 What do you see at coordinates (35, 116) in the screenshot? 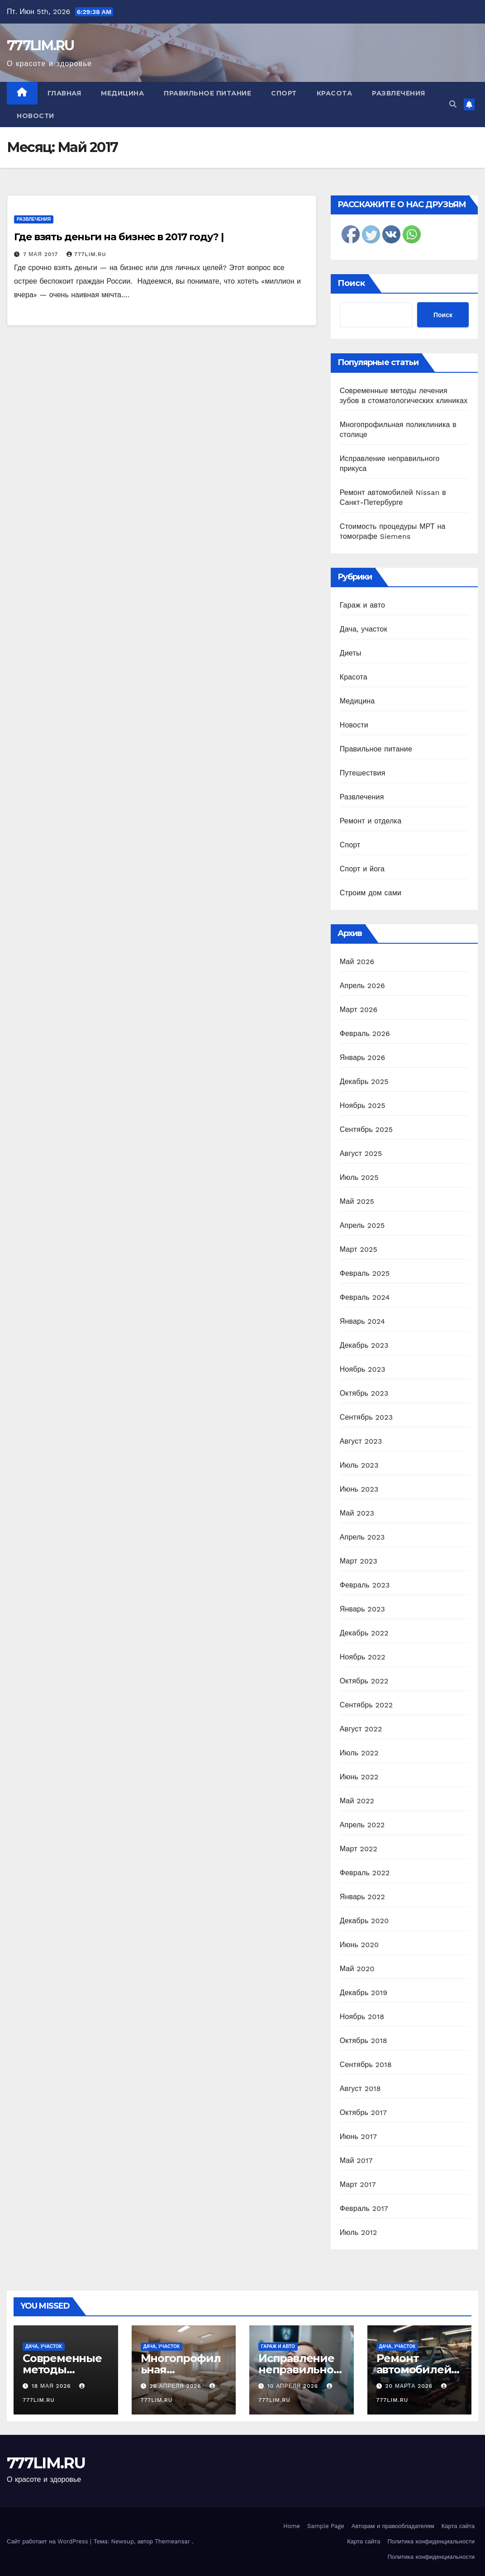
I see `Новости` at bounding box center [35, 116].